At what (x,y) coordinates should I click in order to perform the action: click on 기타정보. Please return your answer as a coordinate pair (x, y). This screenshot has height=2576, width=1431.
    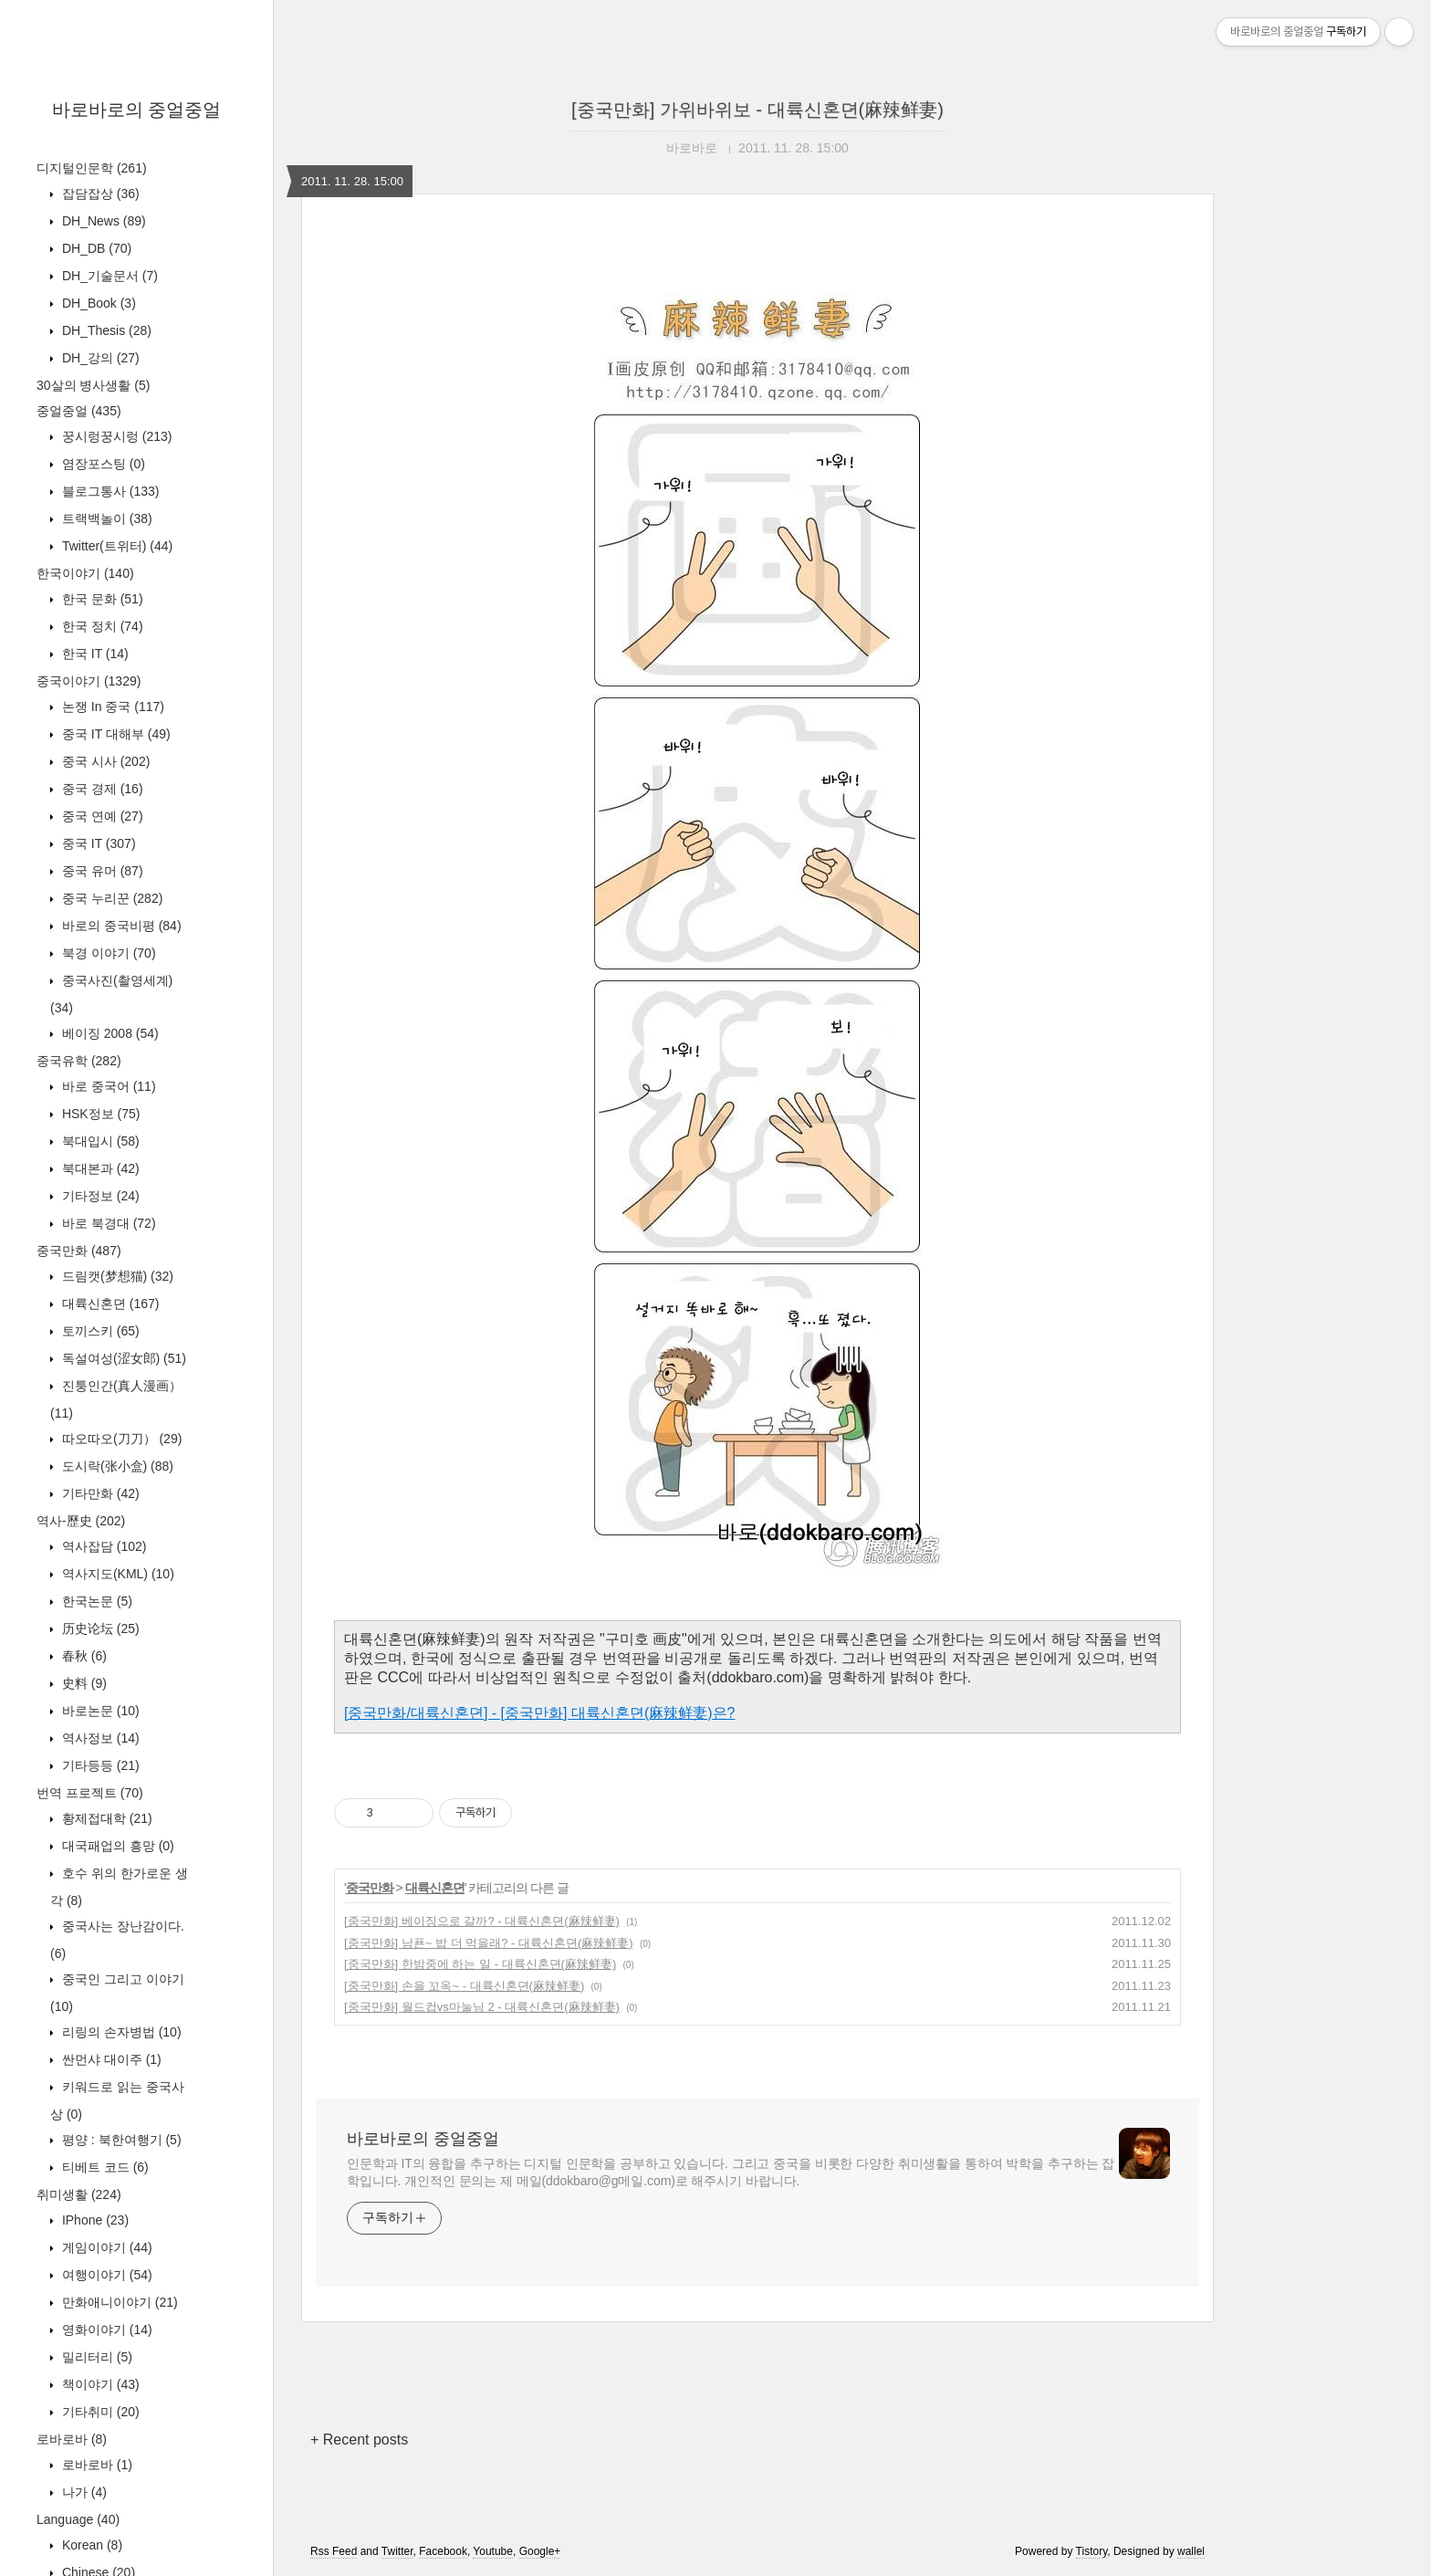
    Looking at the image, I should click on (99, 1196).